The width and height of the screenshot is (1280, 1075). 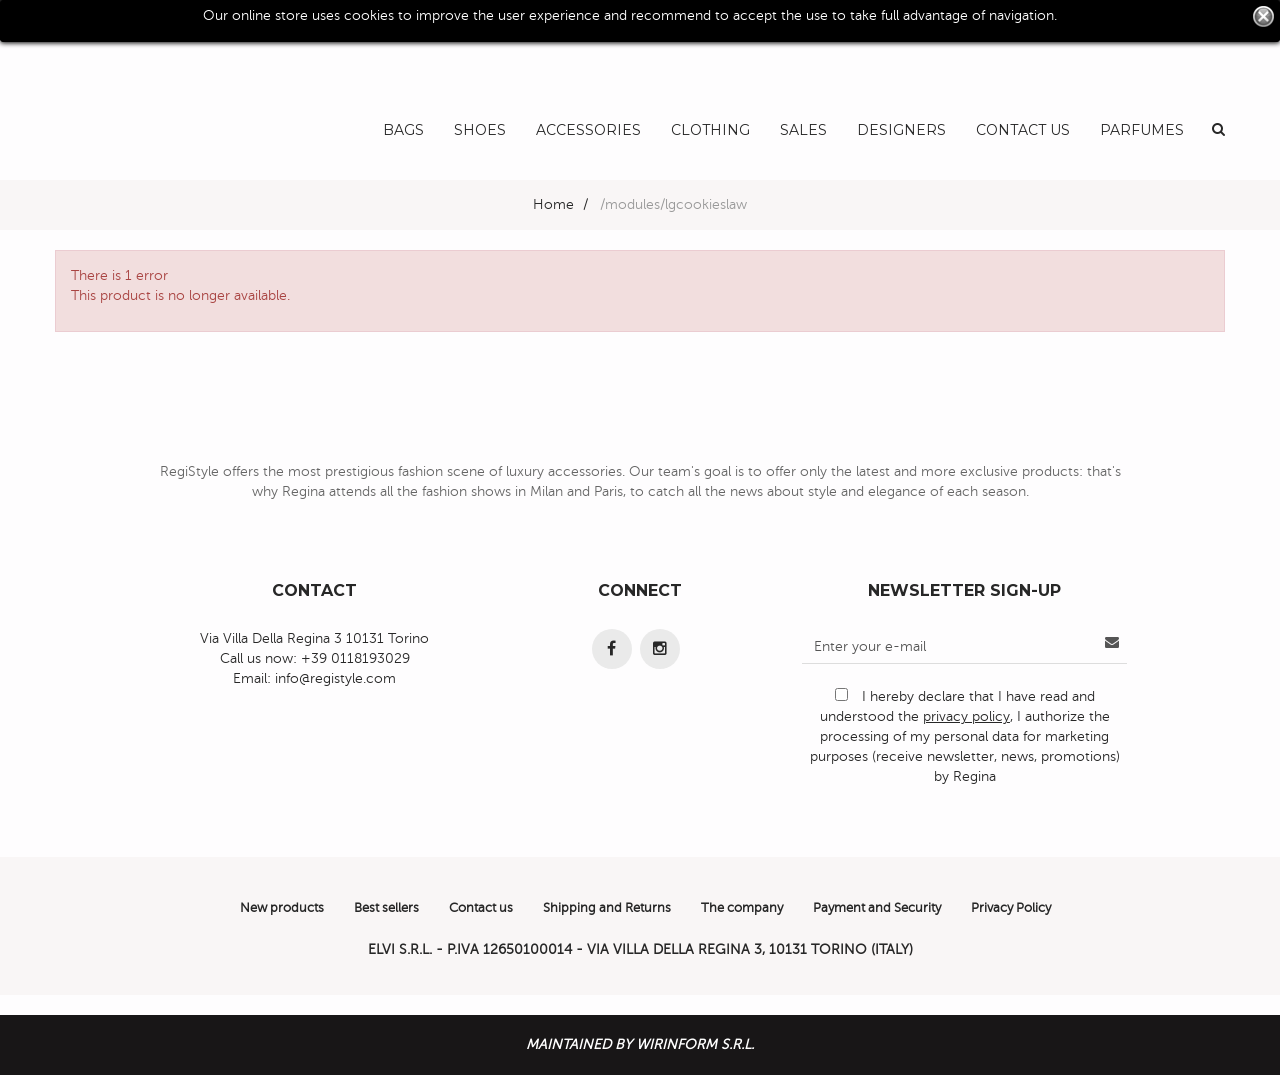 I want to click on Privacy Policy, so click(x=1011, y=908).